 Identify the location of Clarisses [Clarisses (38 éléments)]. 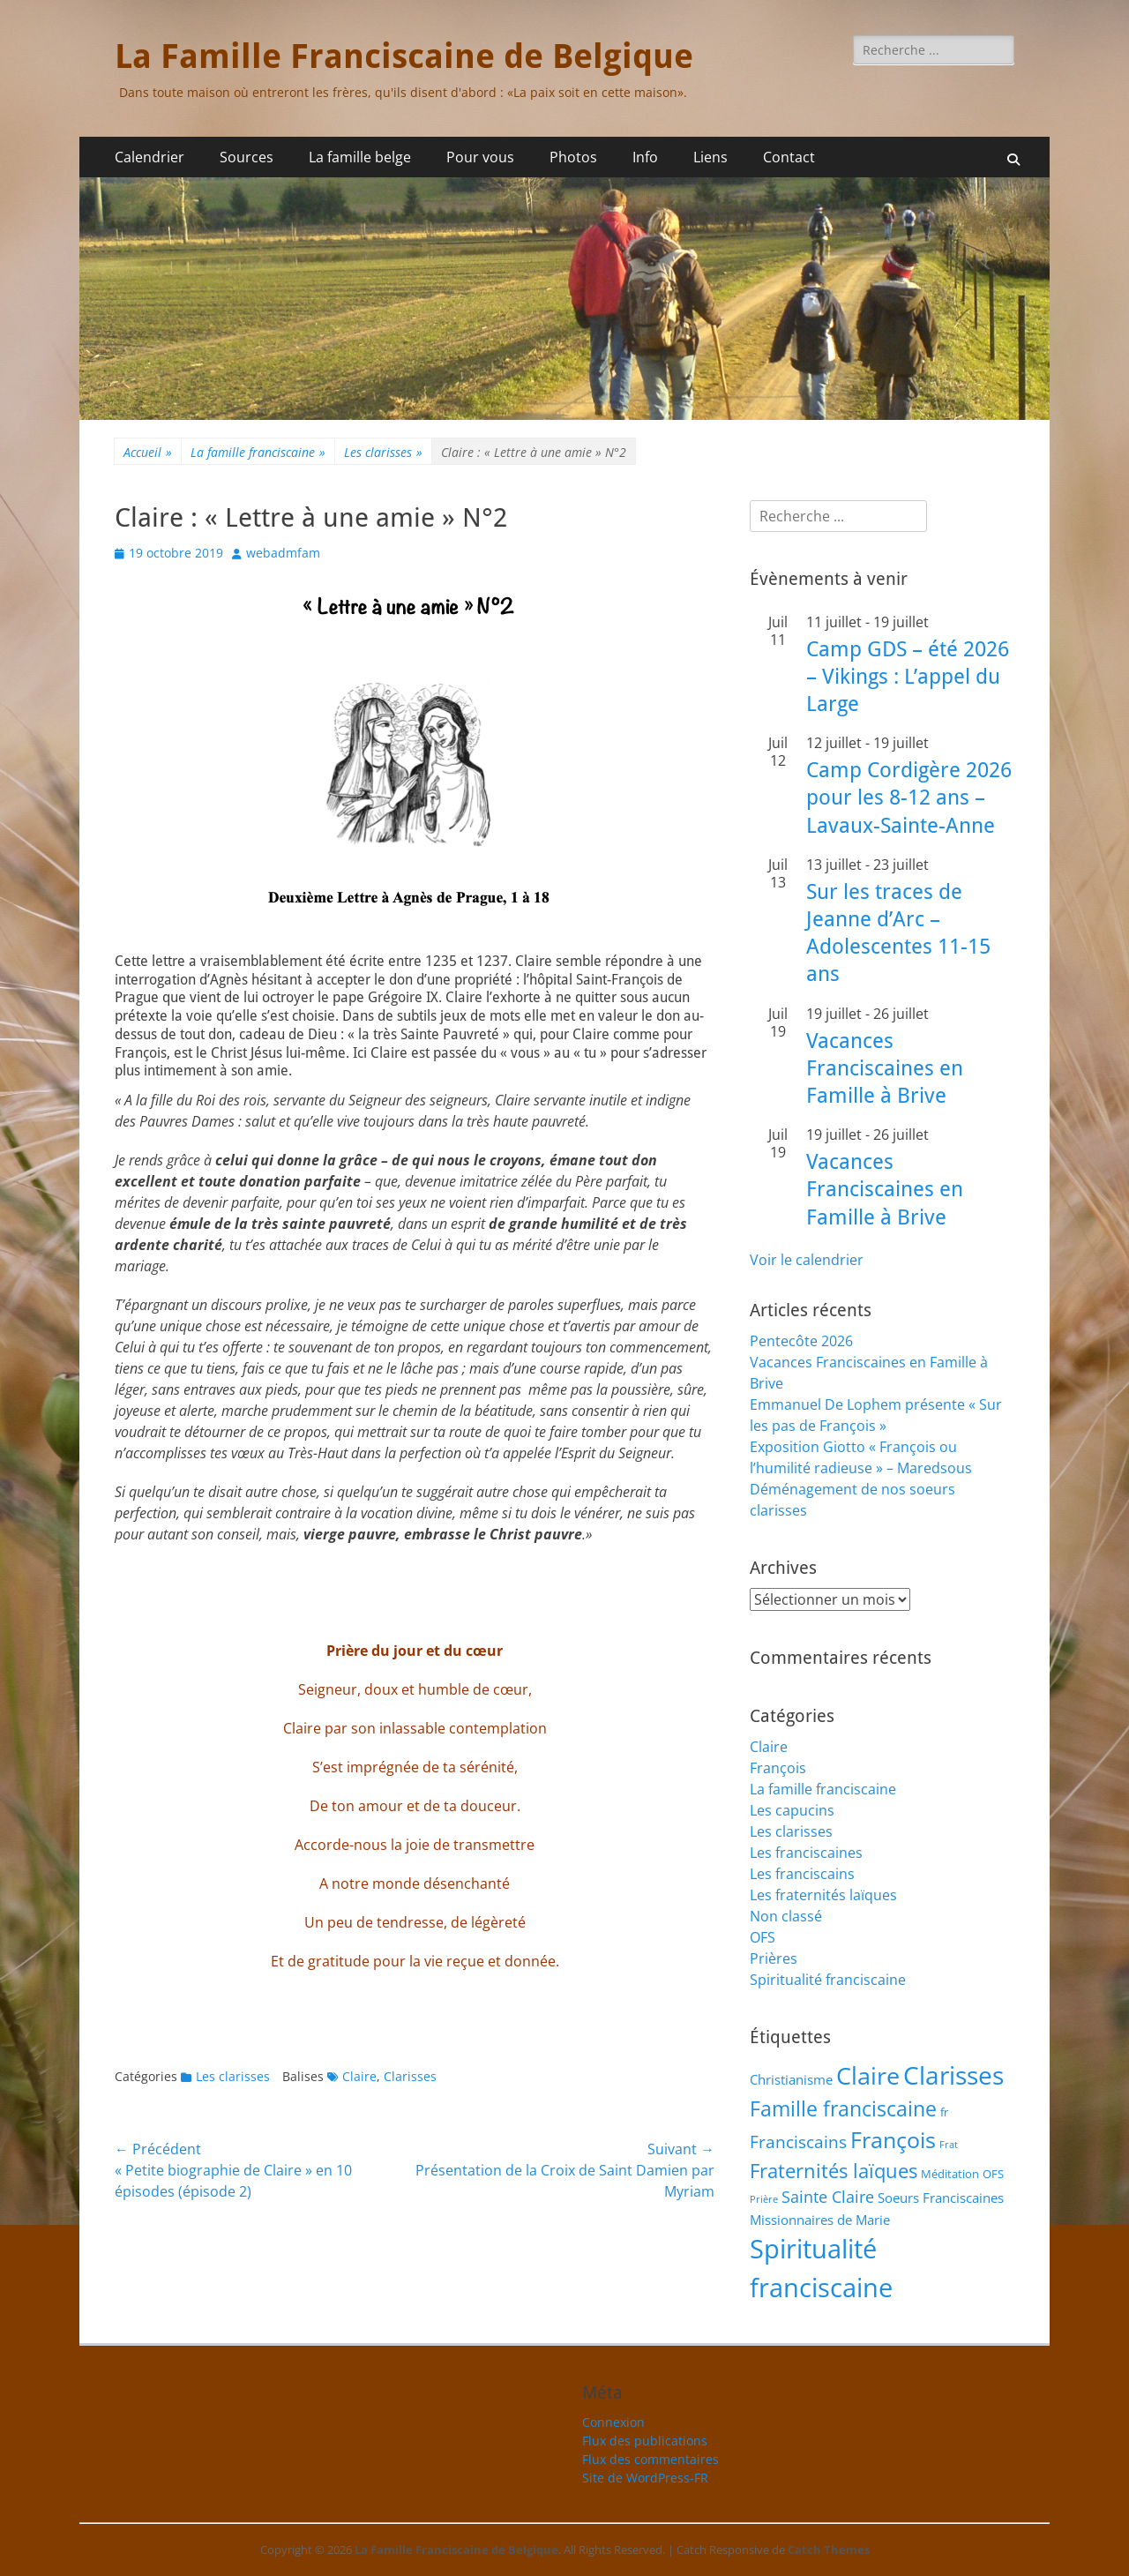
(953, 2075).